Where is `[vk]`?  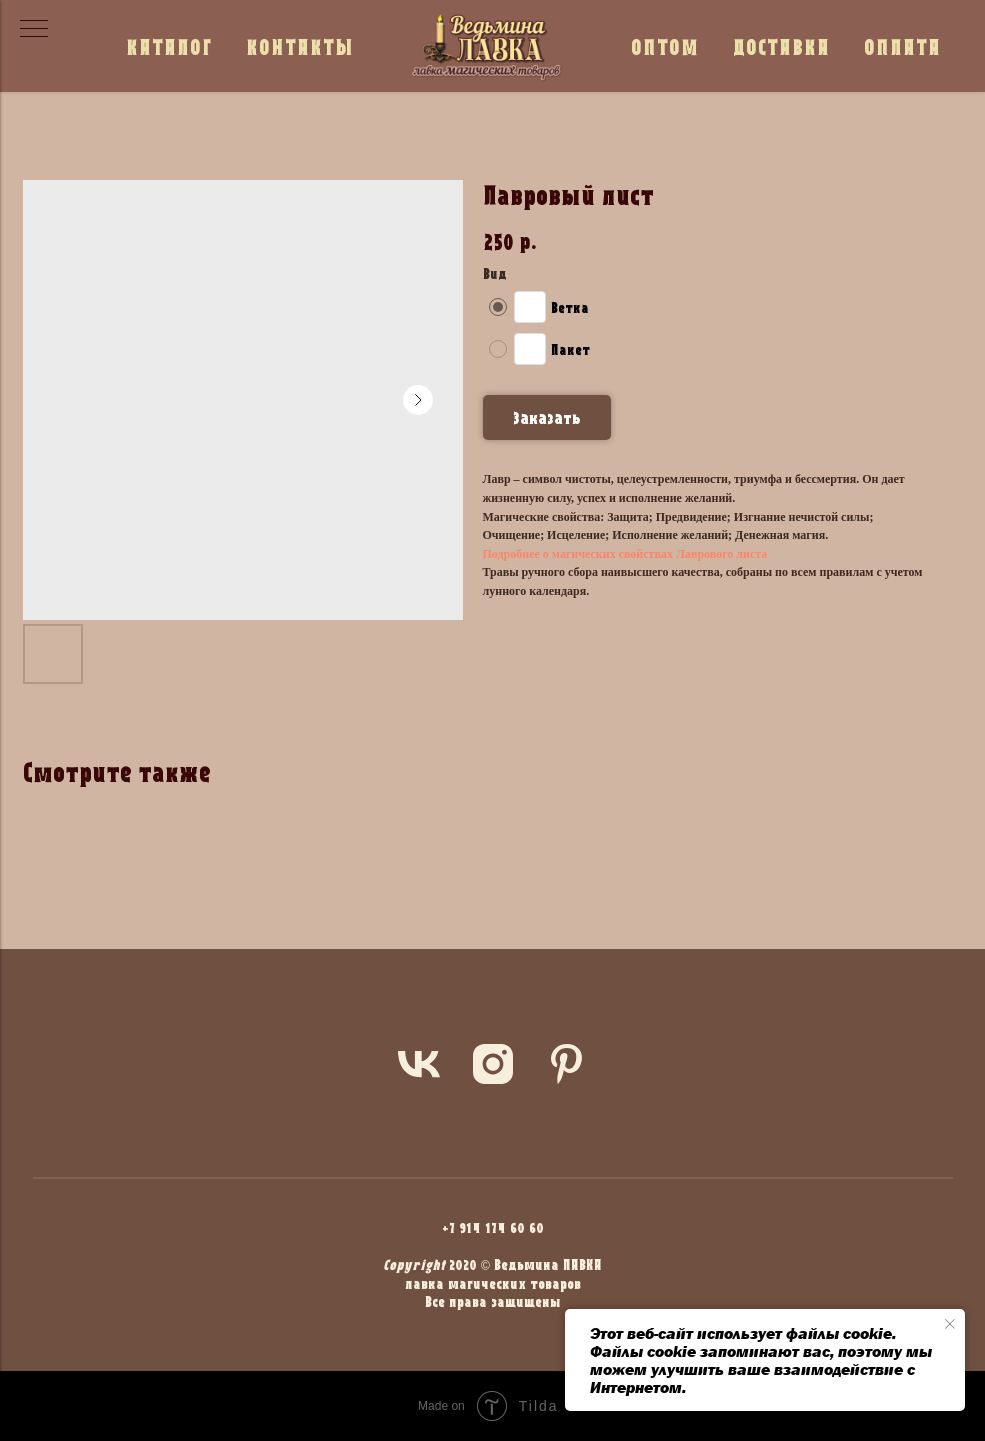
[vk] is located at coordinates (419, 1064).